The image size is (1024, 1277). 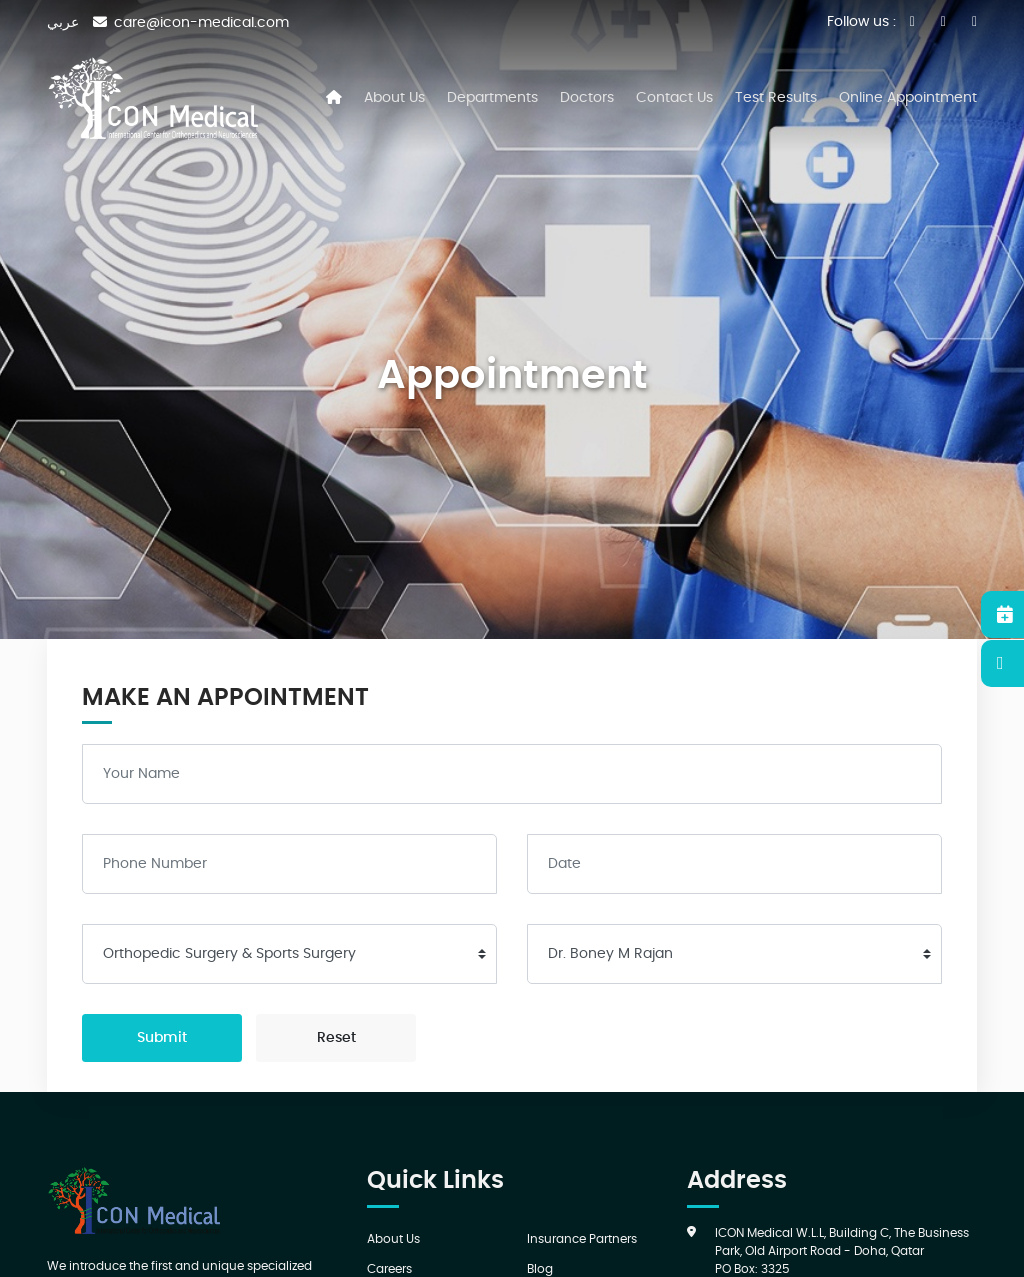 I want to click on Contact Us, so click(x=674, y=98).